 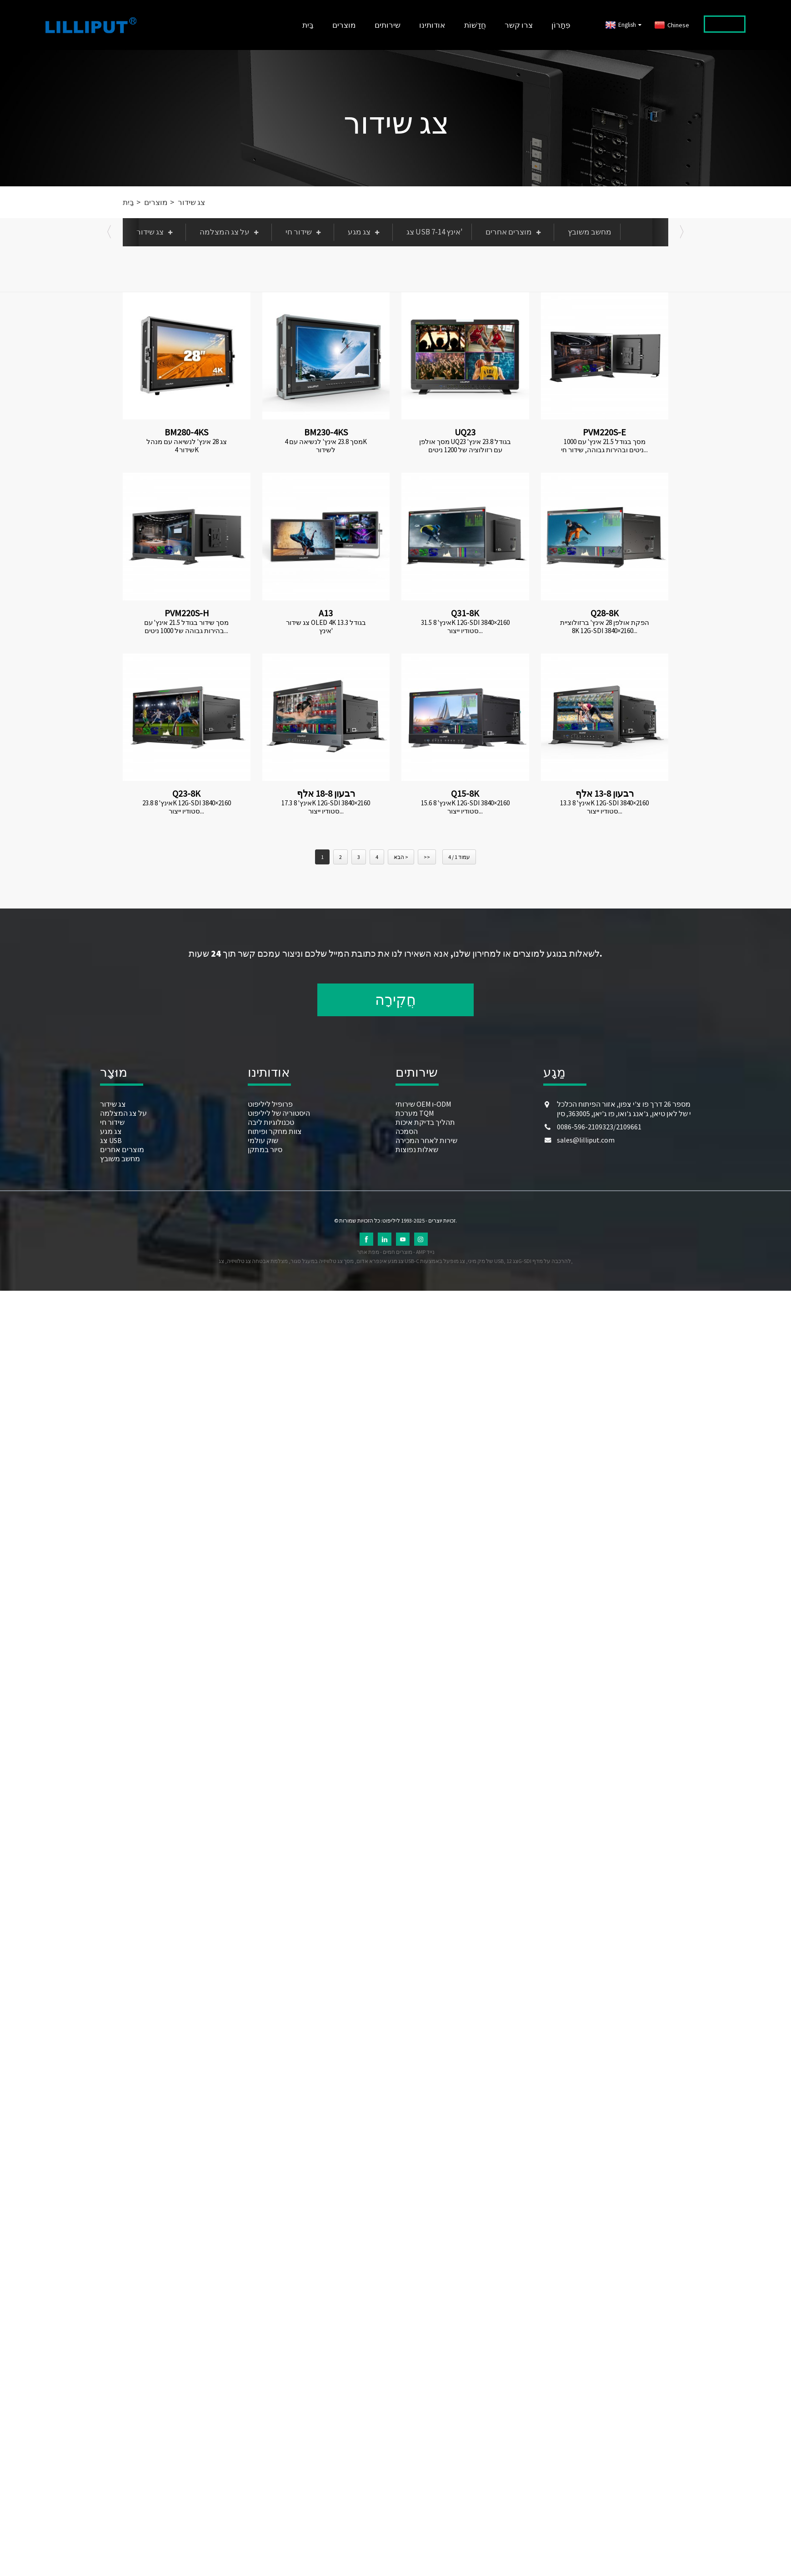 What do you see at coordinates (605, 793) in the screenshot?
I see `רבעון 13-8 אלף` at bounding box center [605, 793].